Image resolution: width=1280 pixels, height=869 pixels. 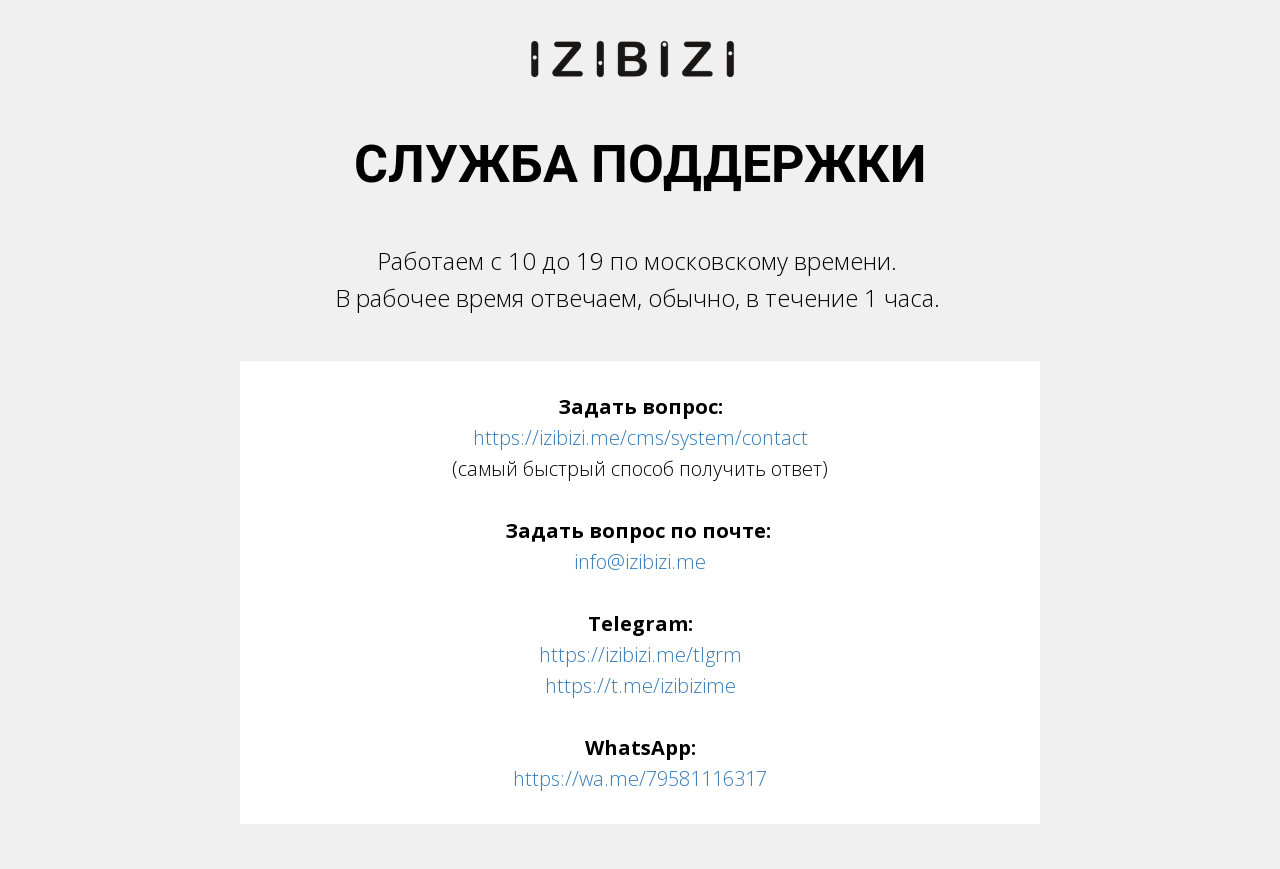 What do you see at coordinates (640, 561) in the screenshot?
I see `info@izibizi.me` at bounding box center [640, 561].